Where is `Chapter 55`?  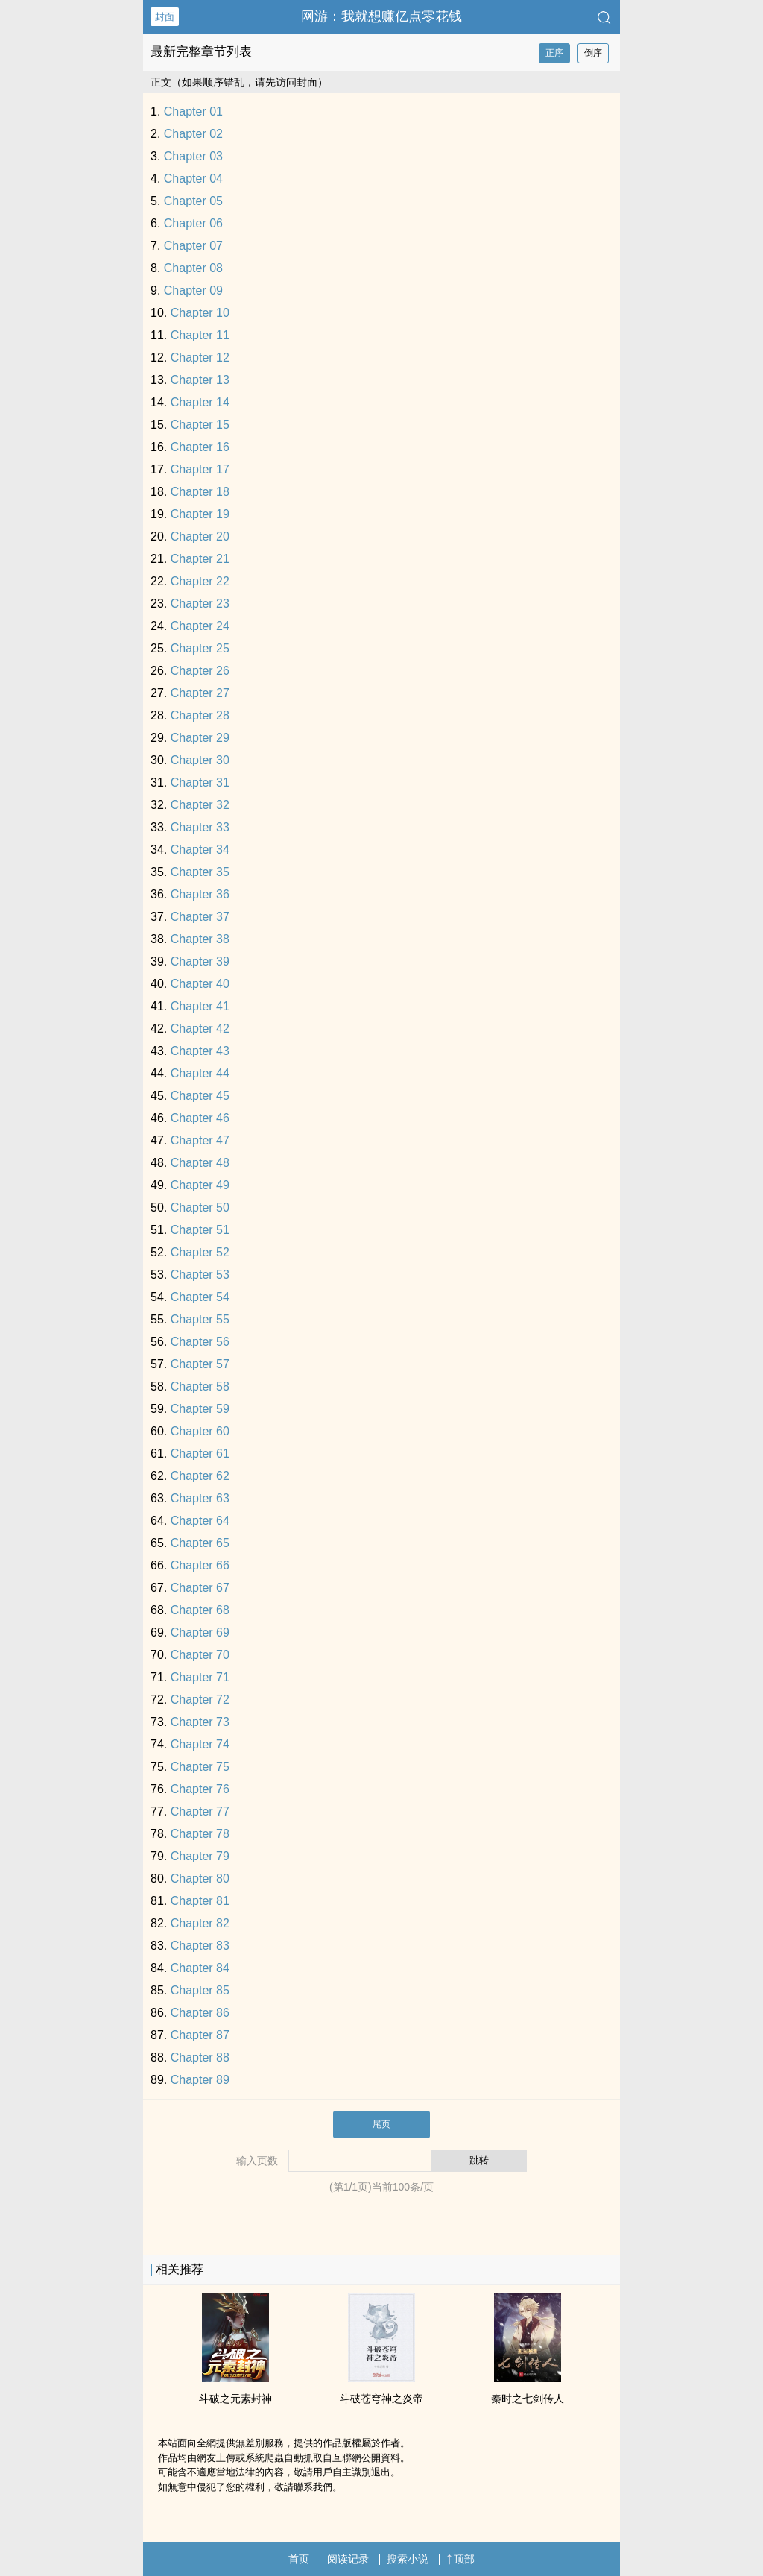
Chapter 55 is located at coordinates (200, 1319).